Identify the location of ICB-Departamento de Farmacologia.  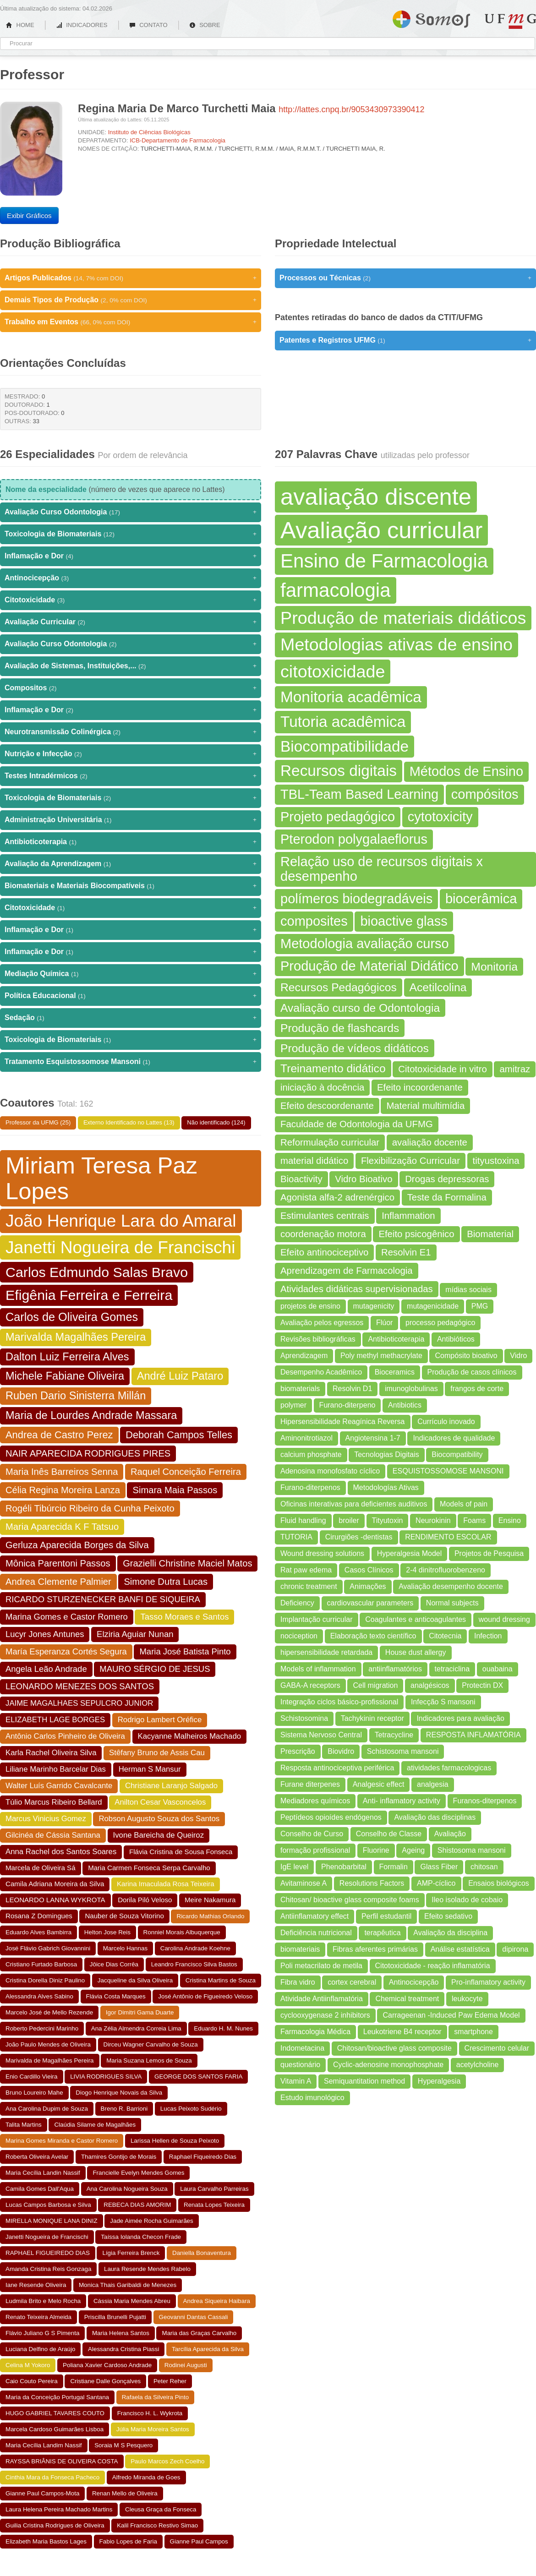
(177, 140).